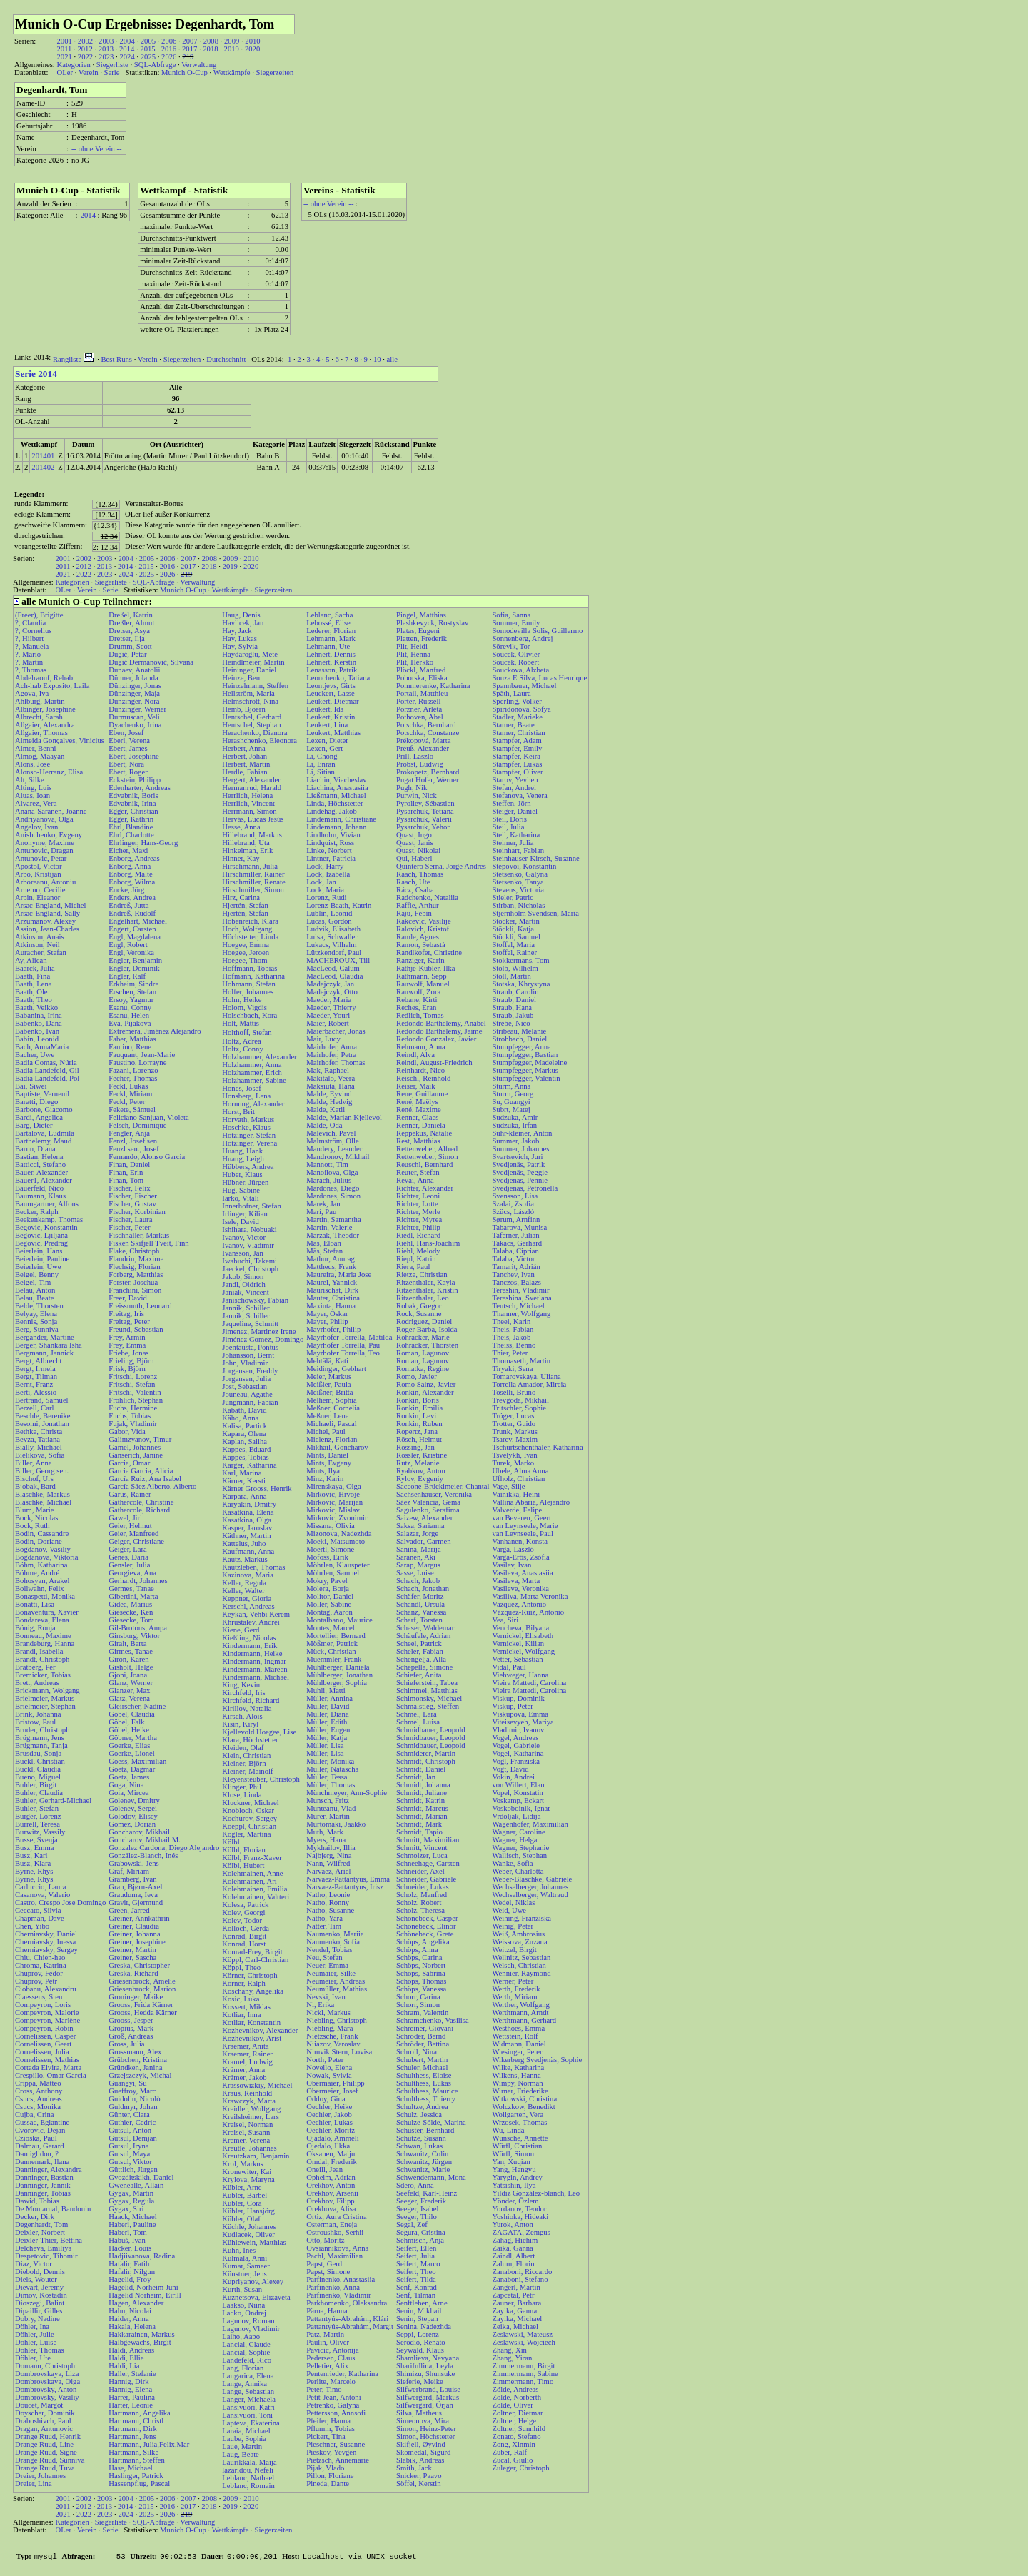 This screenshot has height=2576, width=1028. I want to click on Pommerenke, Katharina, so click(433, 686).